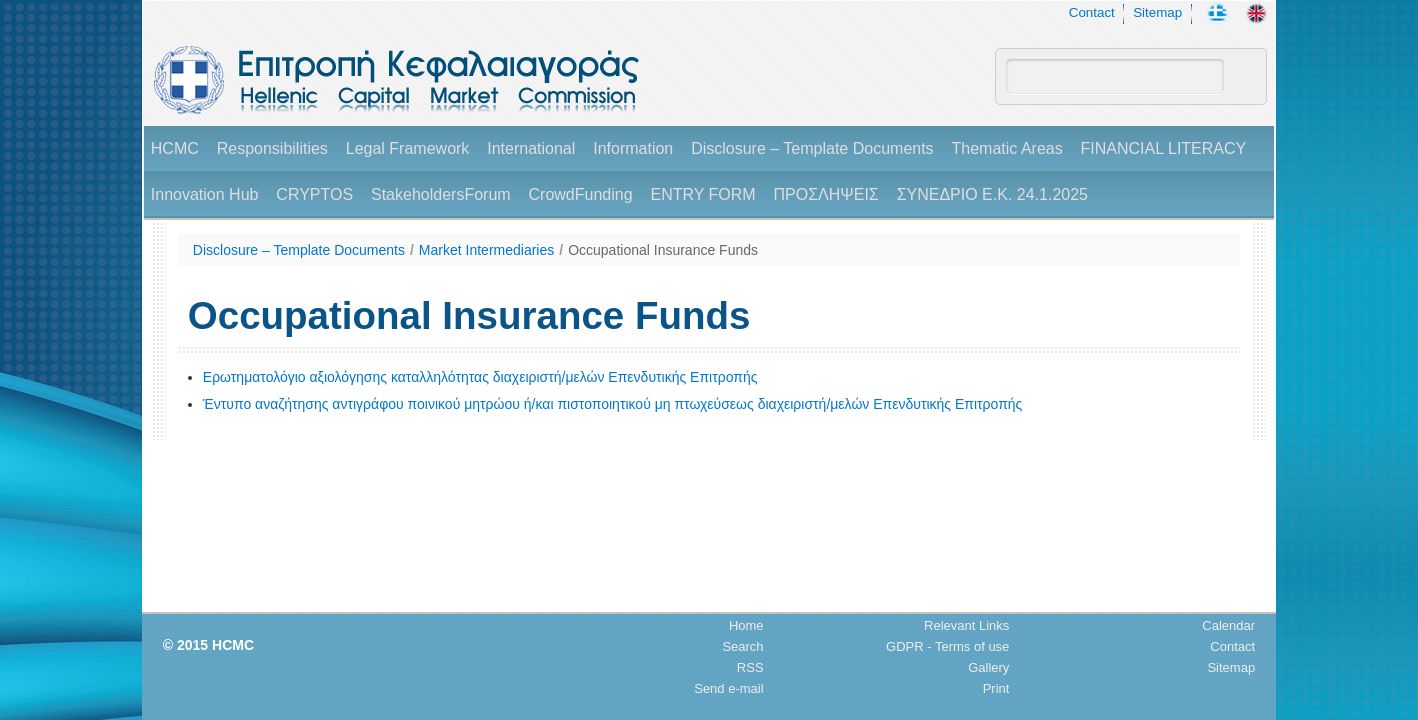  Describe the element at coordinates (826, 194) in the screenshot. I see `ΠΡΟΣΛΗΨΕΙΣ` at that location.